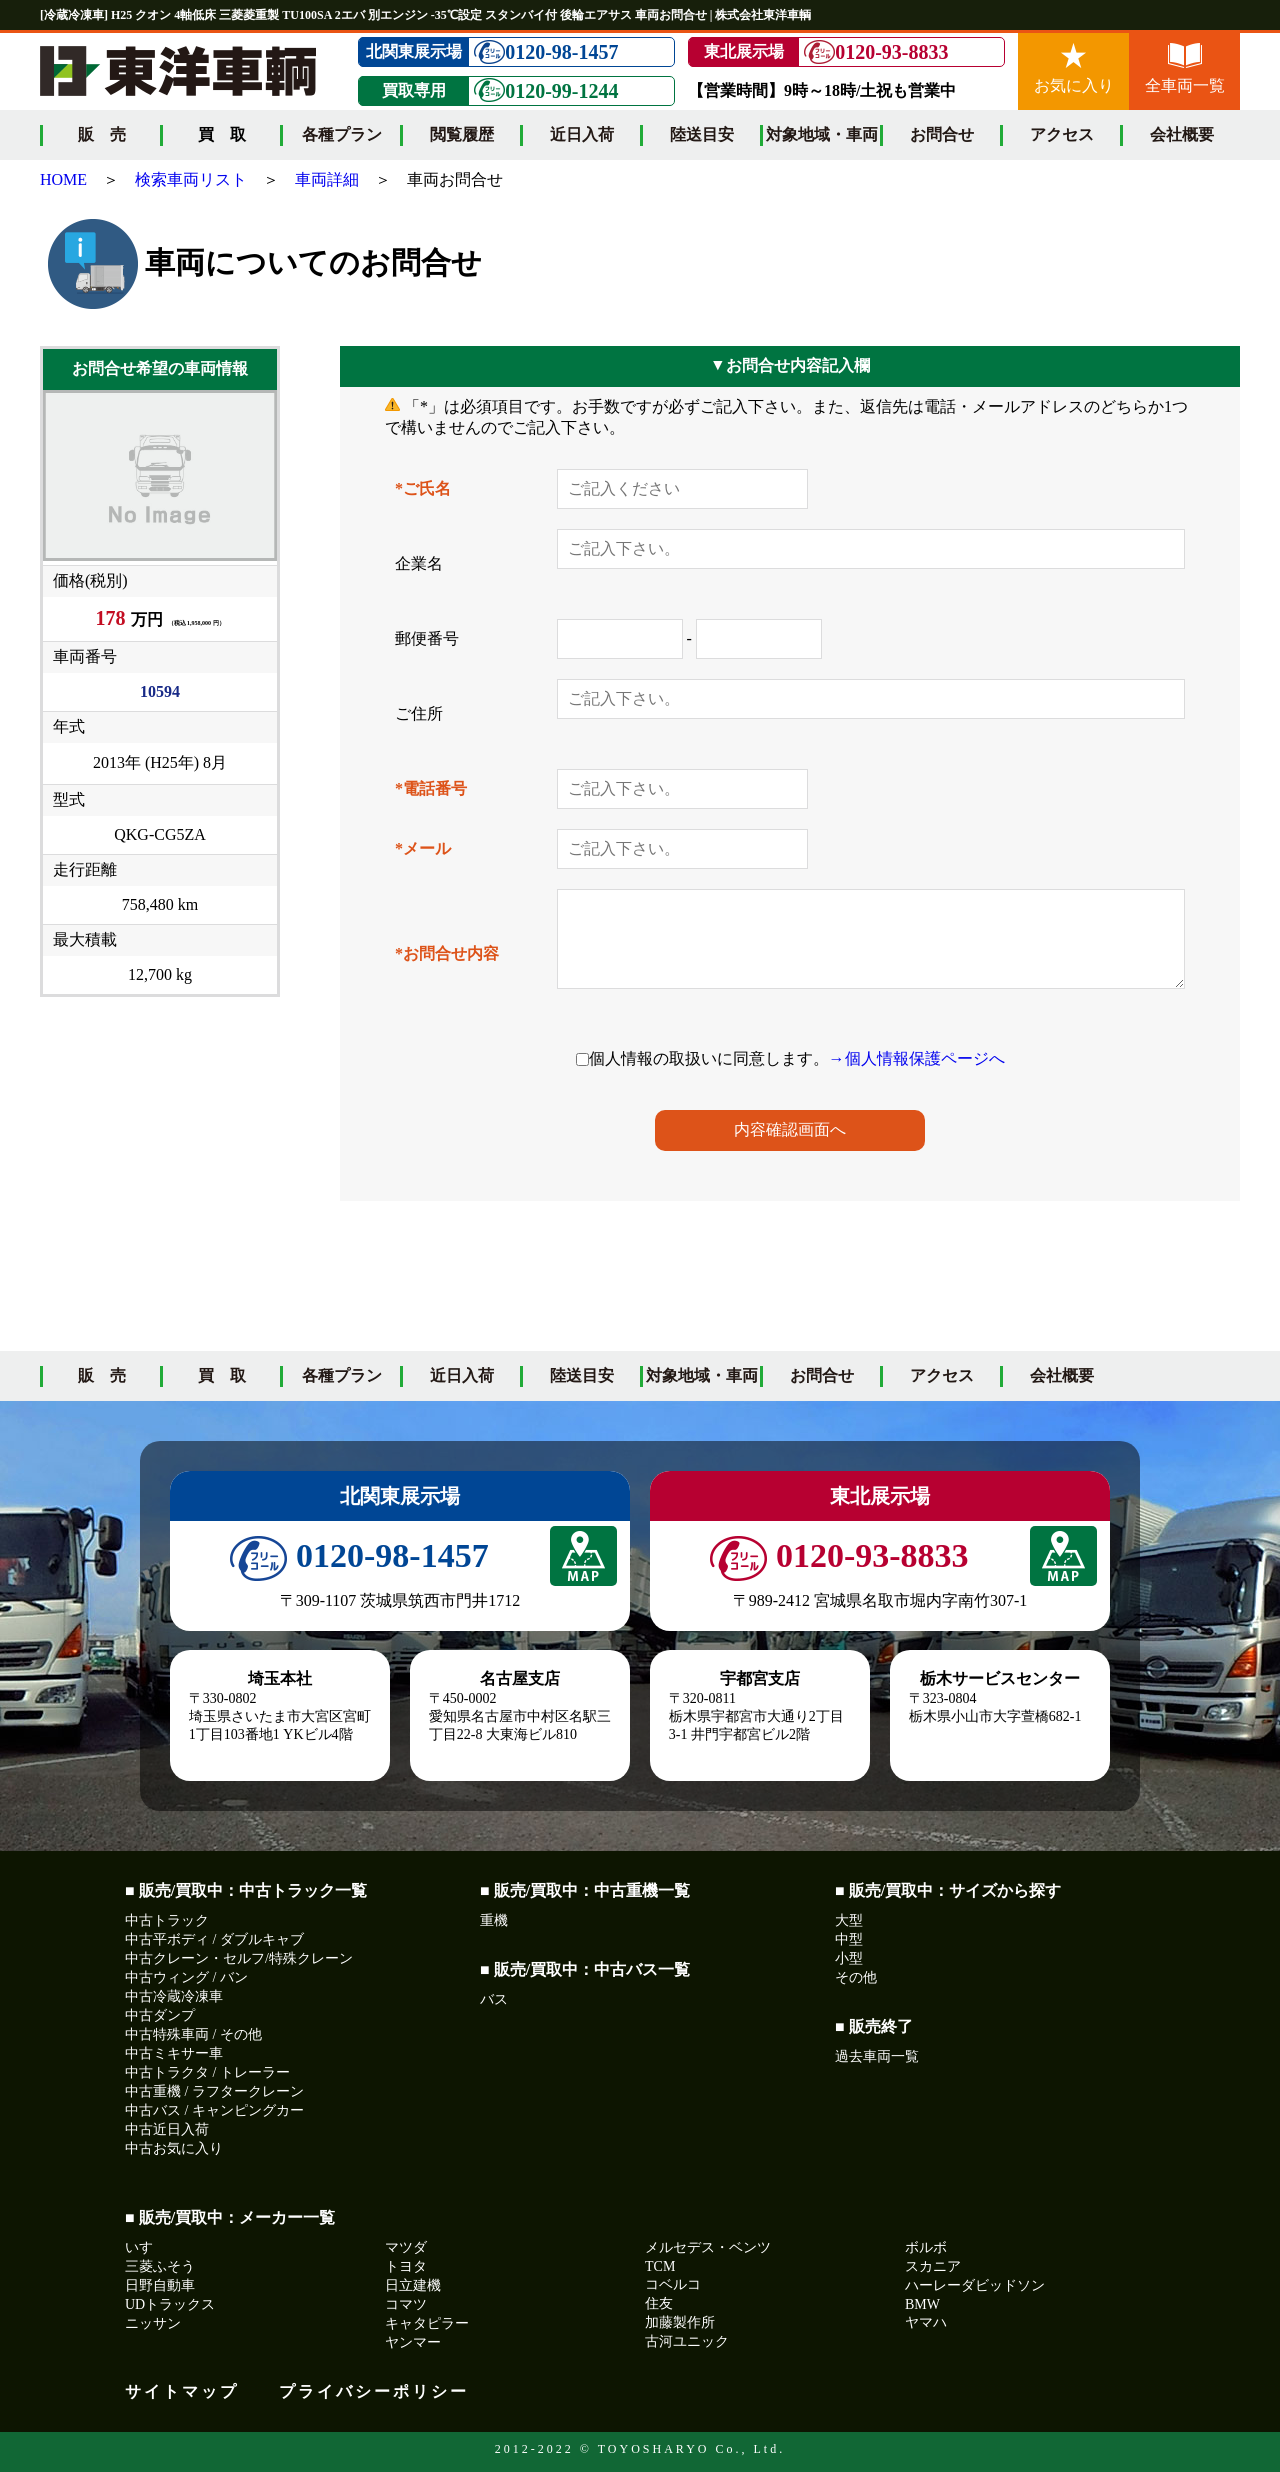  Describe the element at coordinates (182, 2391) in the screenshot. I see `サイトマップ` at that location.